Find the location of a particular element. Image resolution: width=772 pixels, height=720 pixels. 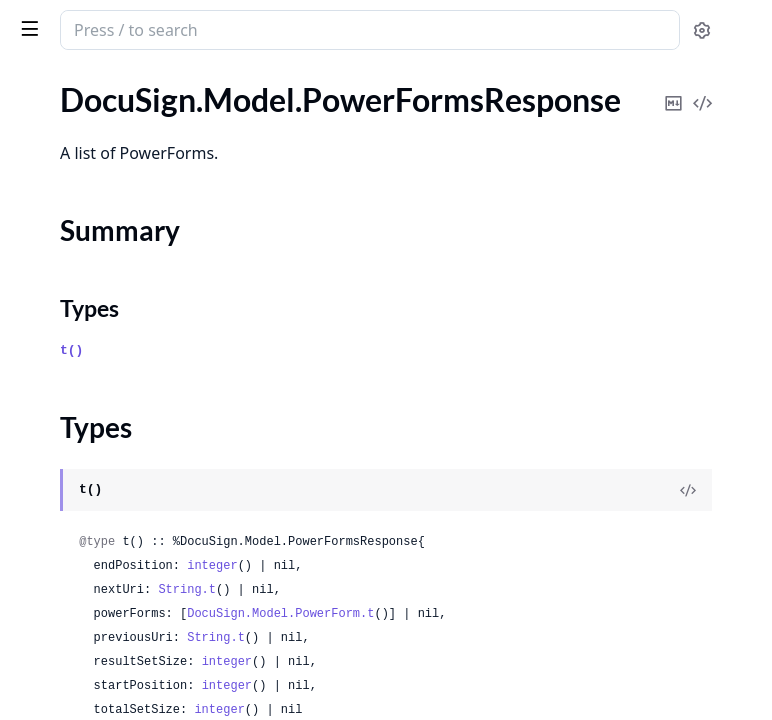

String.t is located at coordinates (487, 609).